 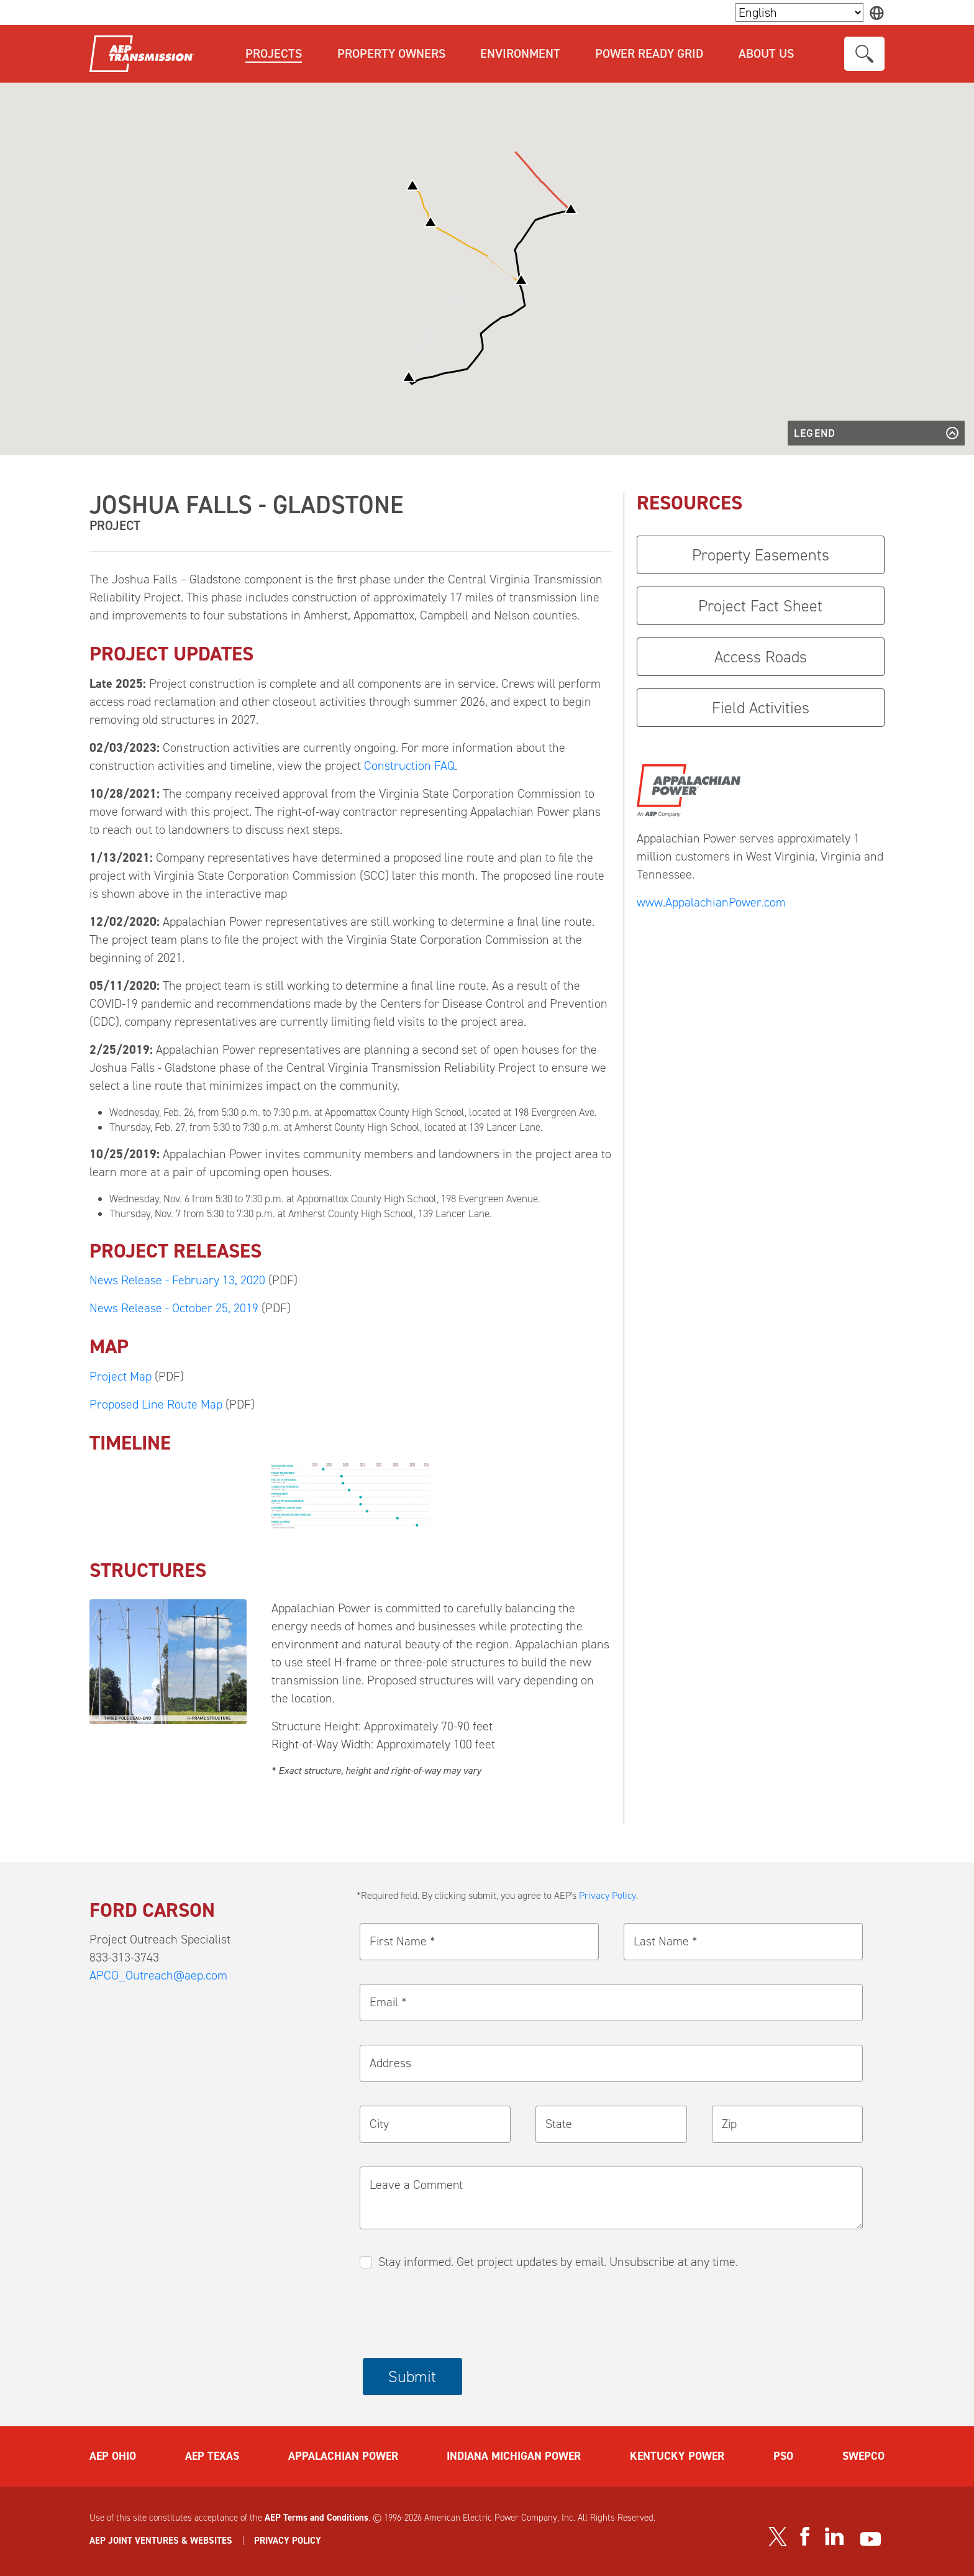 I want to click on KENTUCKY POWER, so click(x=677, y=2456).